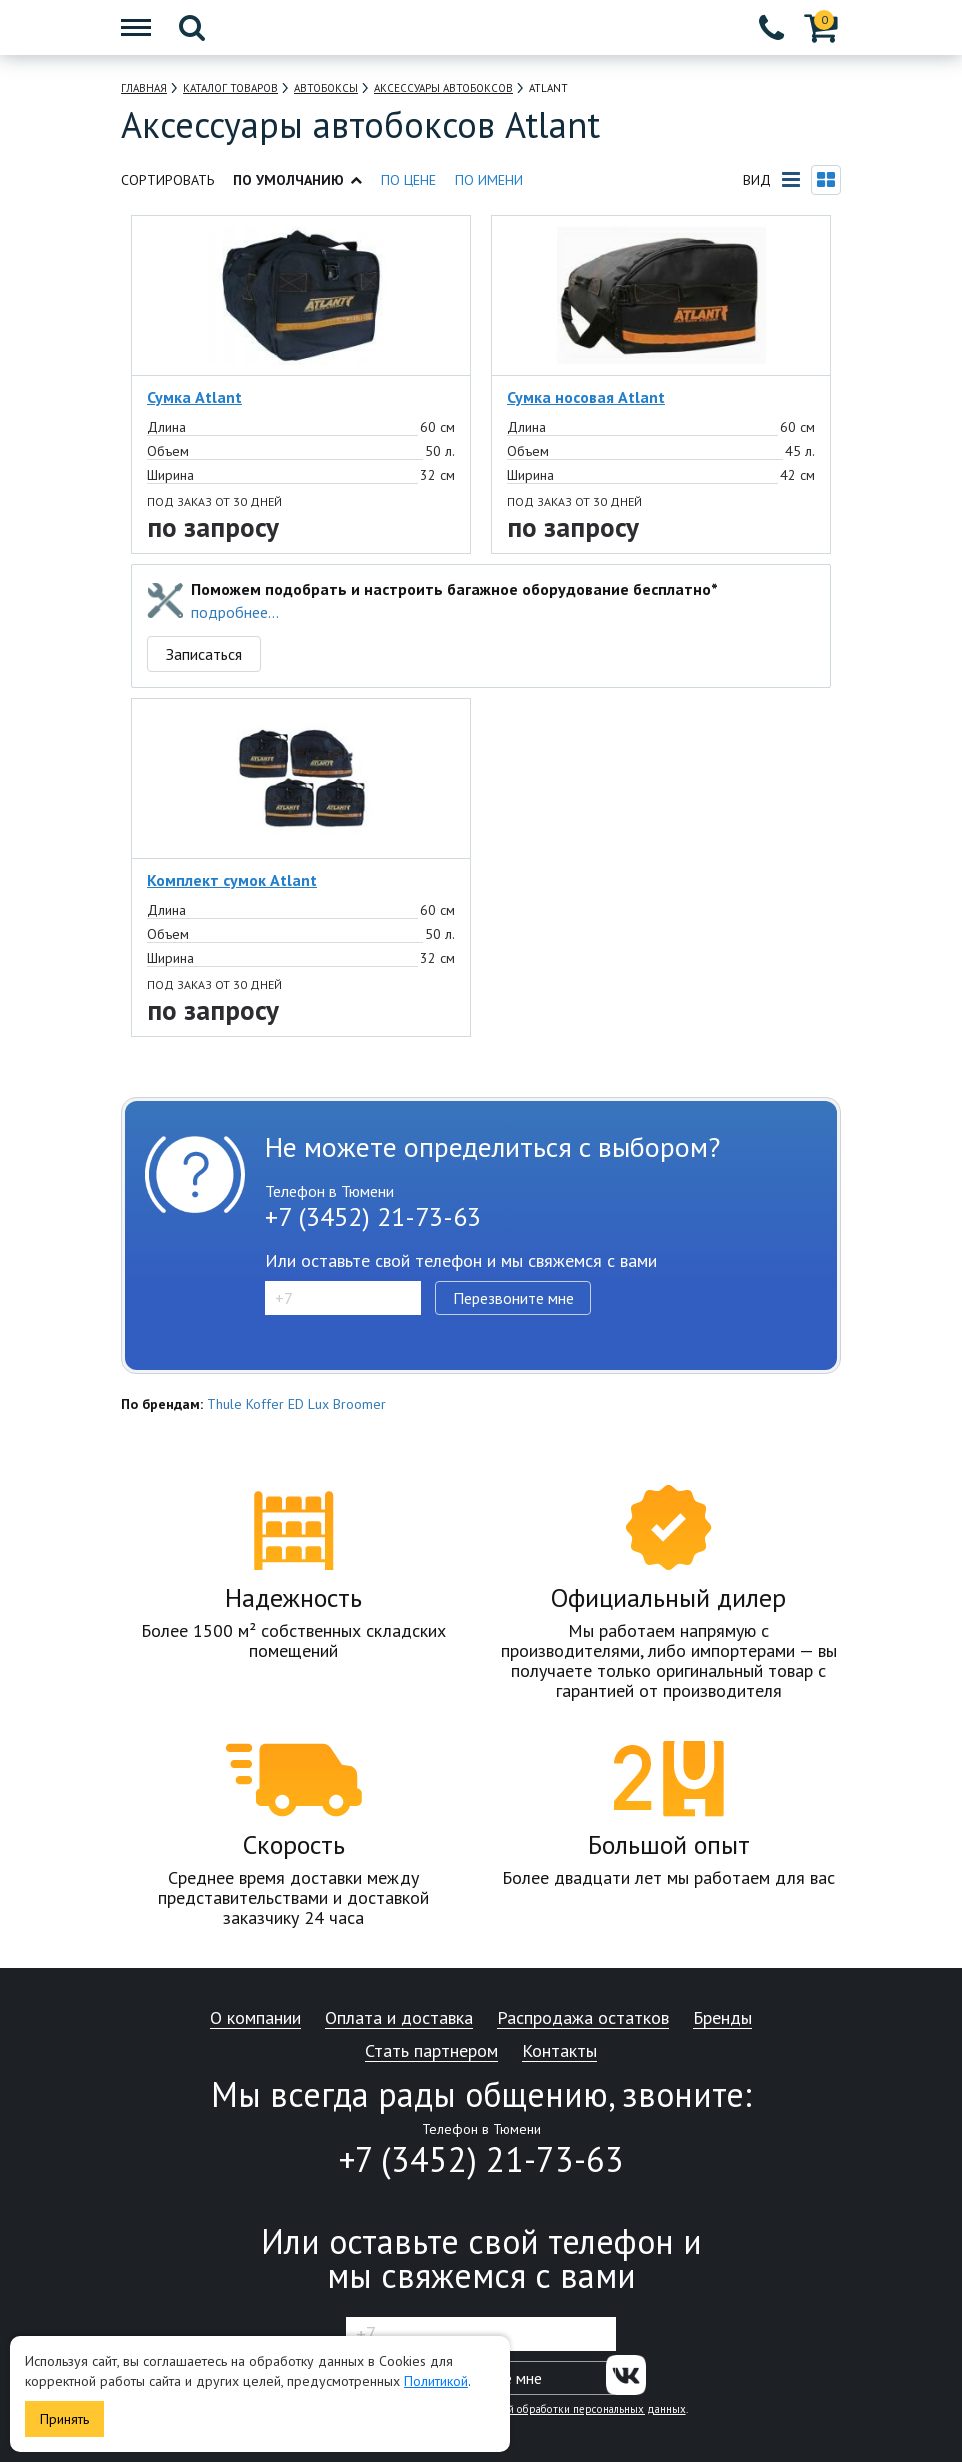  What do you see at coordinates (586, 397) in the screenshot?
I see `Сумка носовая Atlant` at bounding box center [586, 397].